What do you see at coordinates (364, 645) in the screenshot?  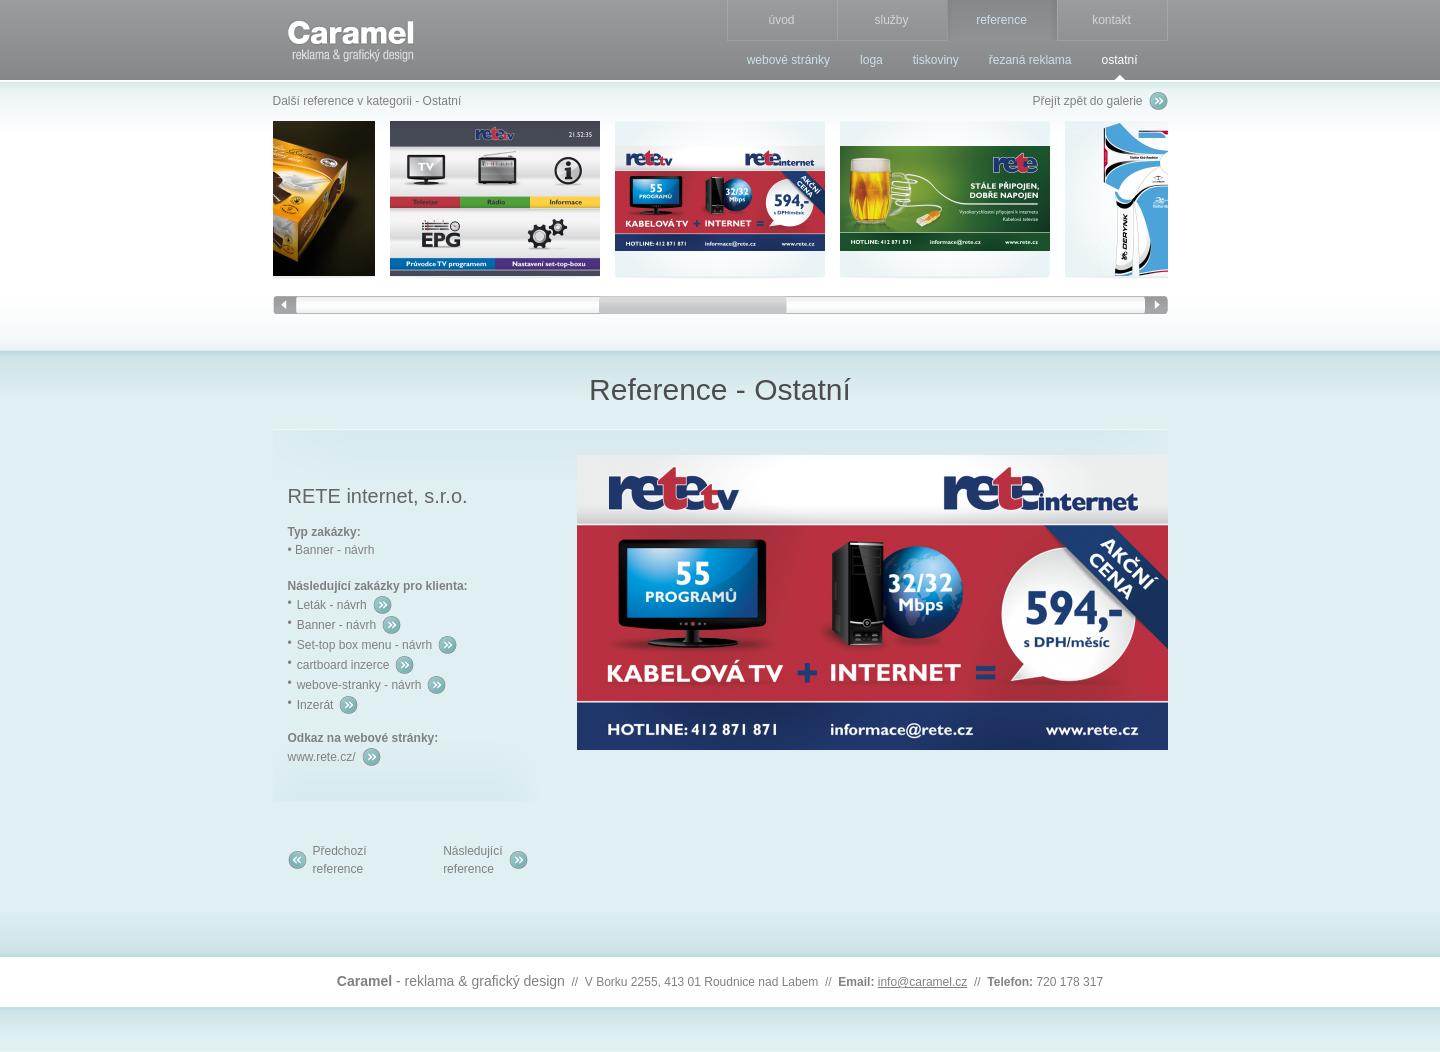 I see `Set-top box menu - návrh` at bounding box center [364, 645].